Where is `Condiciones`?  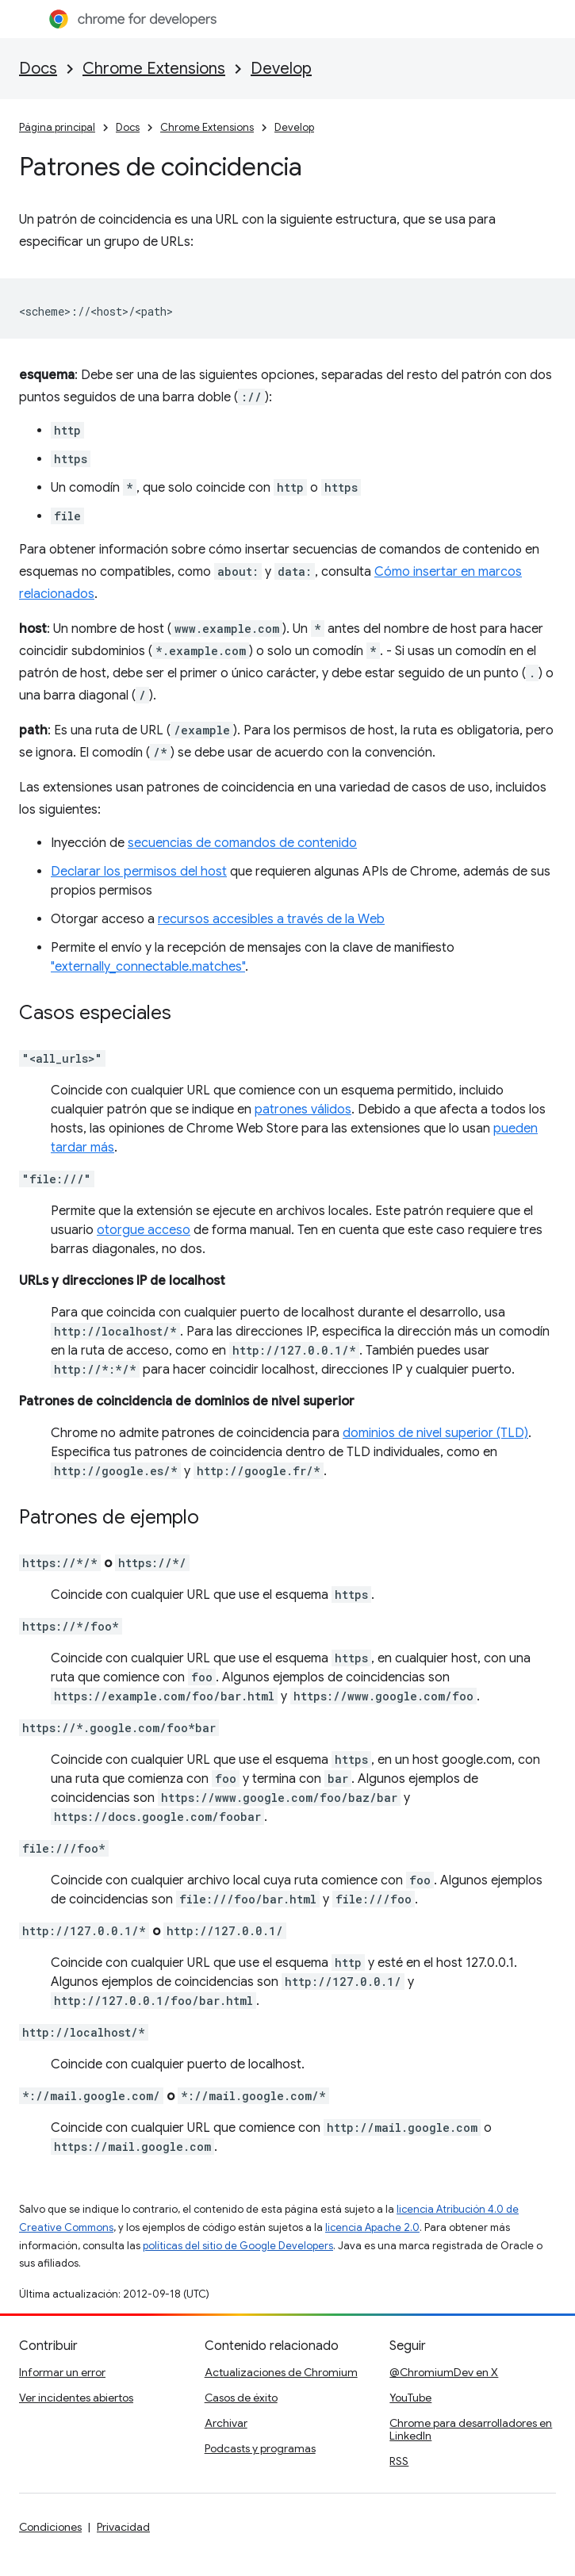 Condiciones is located at coordinates (50, 2526).